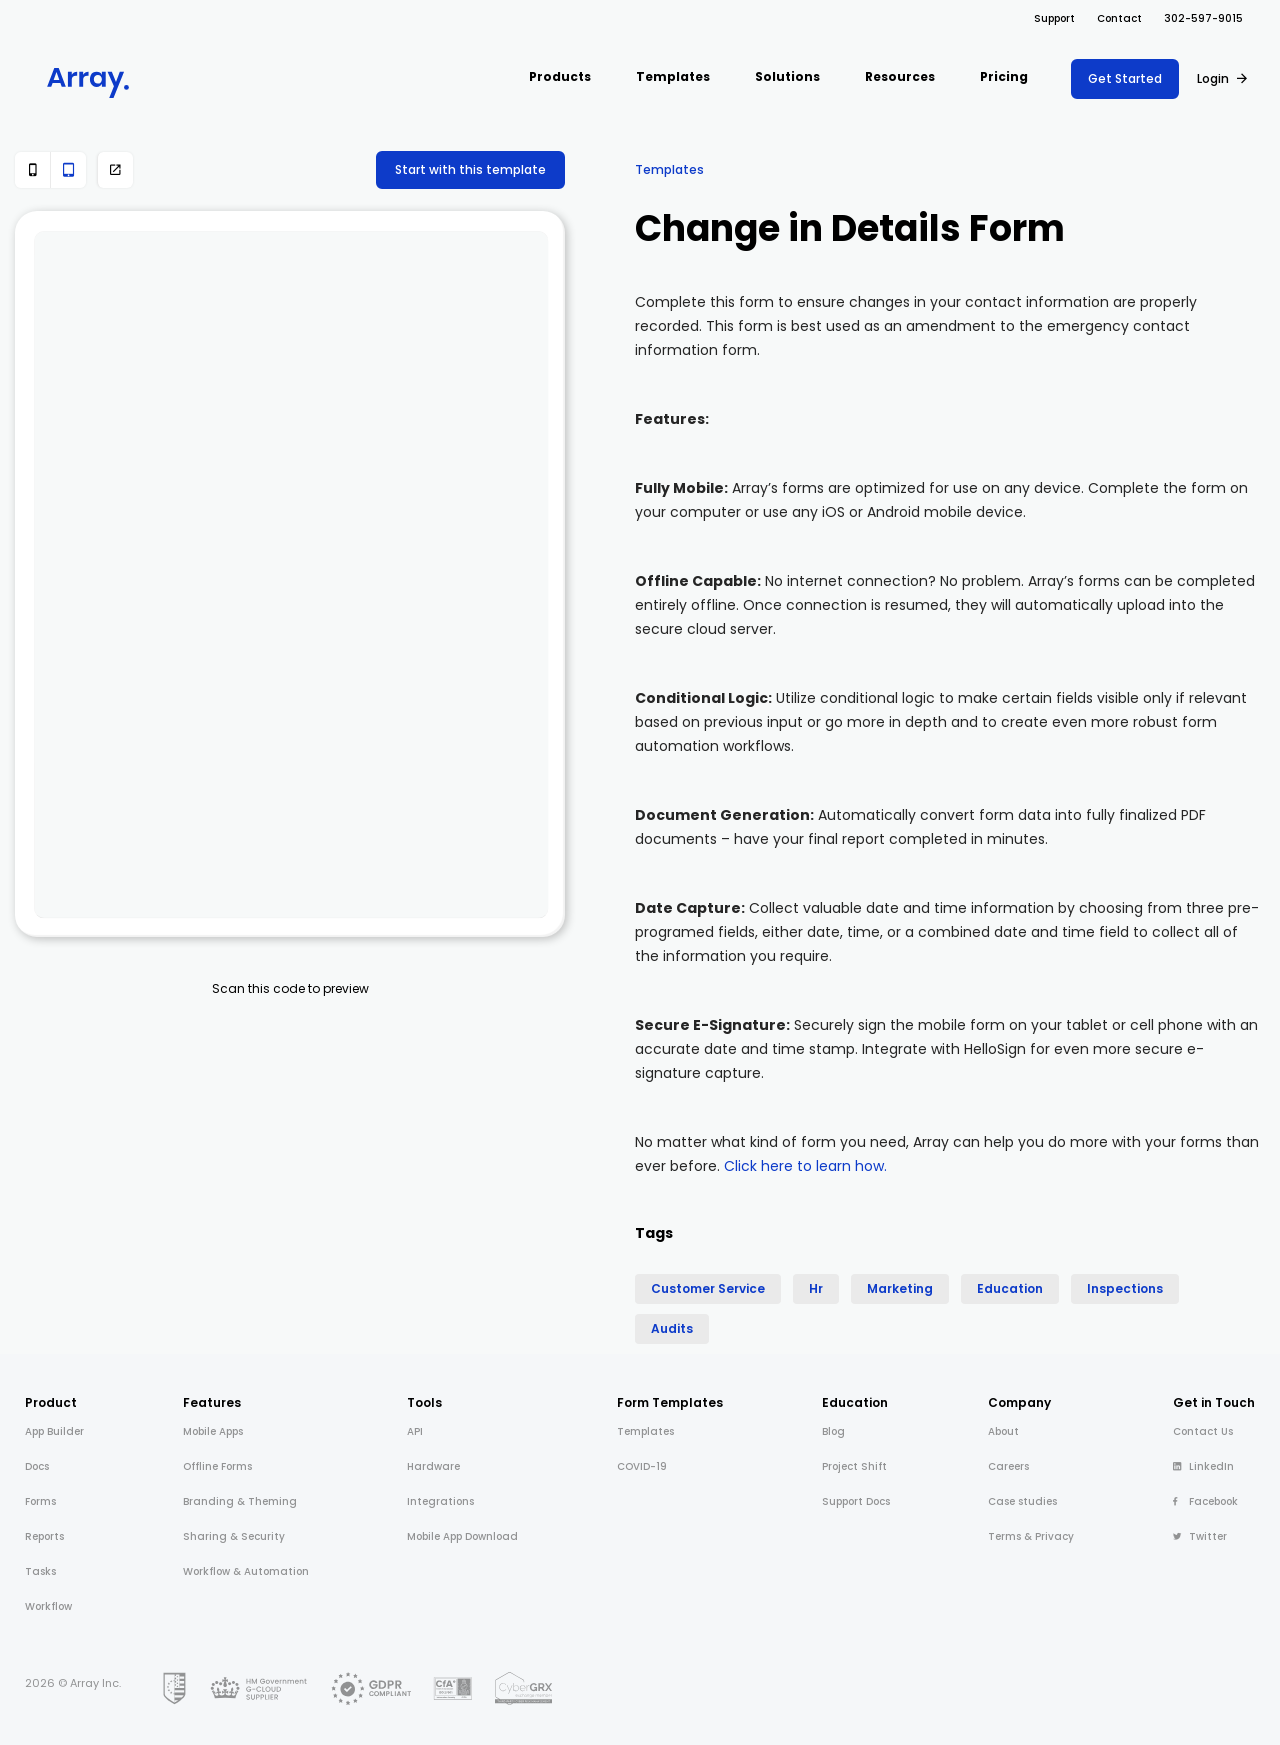 The width and height of the screenshot is (1280, 1745). Describe the element at coordinates (1203, 1431) in the screenshot. I see `Contact Us` at that location.